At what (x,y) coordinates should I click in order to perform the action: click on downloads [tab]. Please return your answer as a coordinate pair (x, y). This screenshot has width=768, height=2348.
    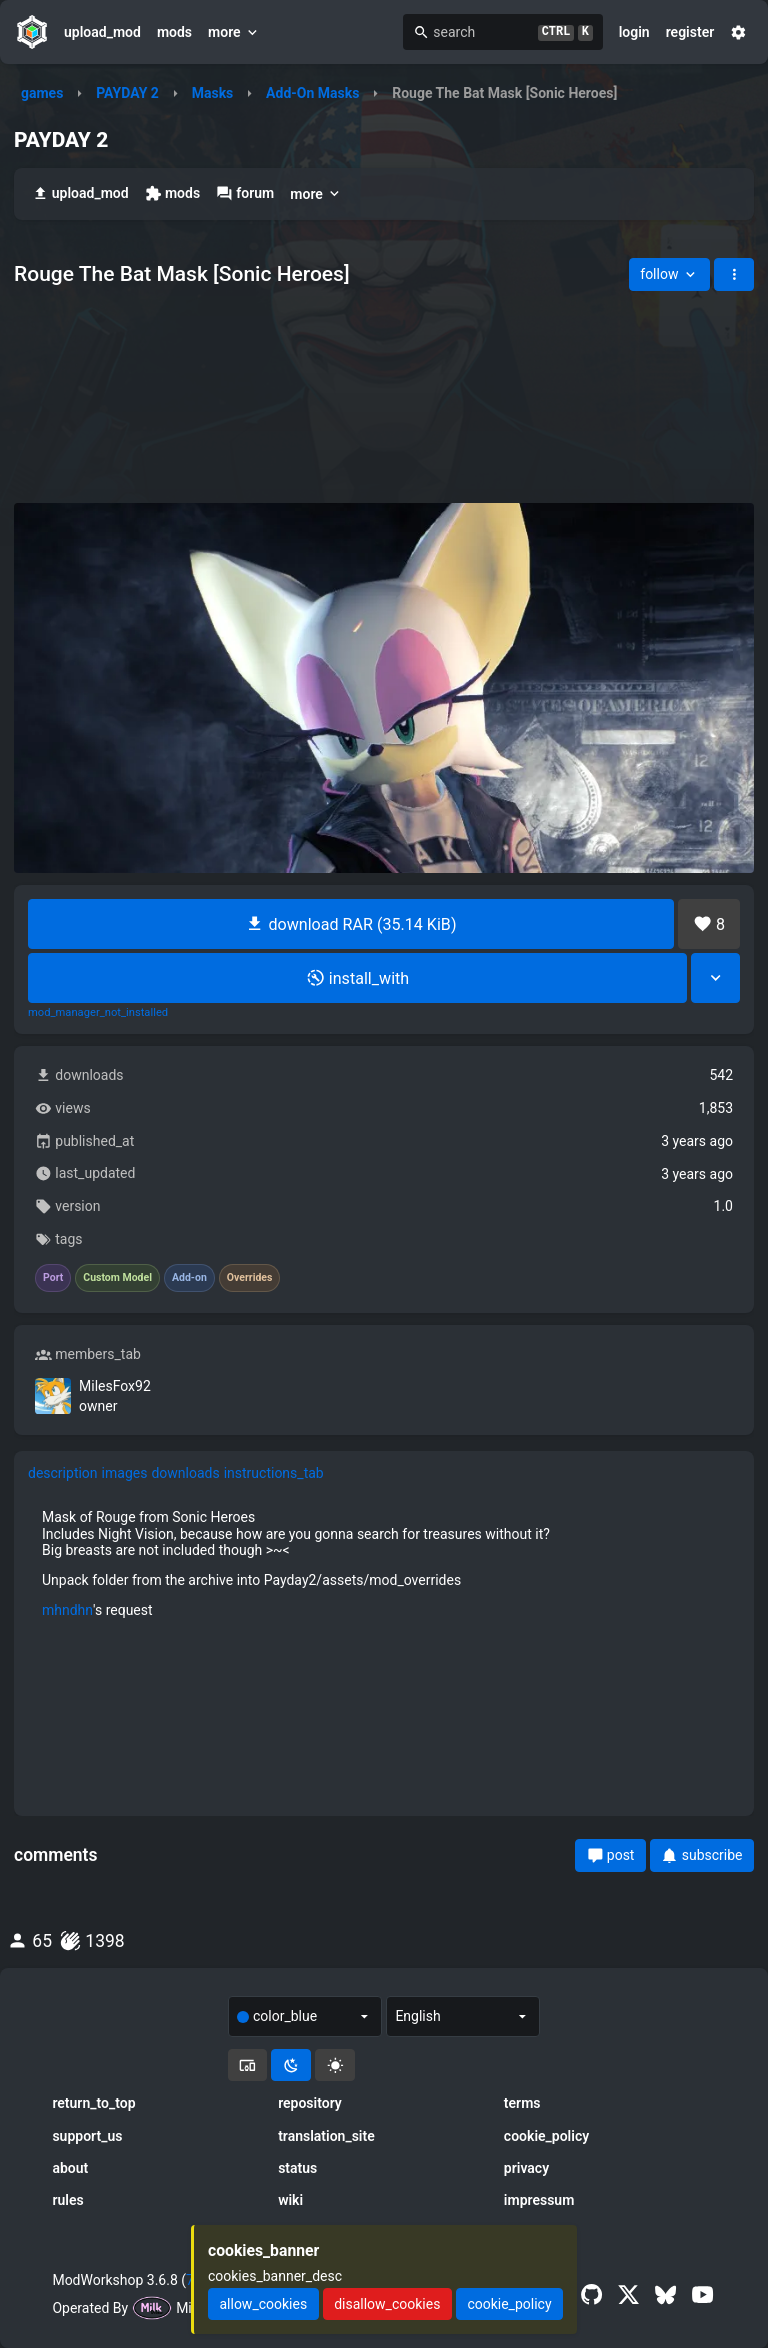
    Looking at the image, I should click on (185, 1473).